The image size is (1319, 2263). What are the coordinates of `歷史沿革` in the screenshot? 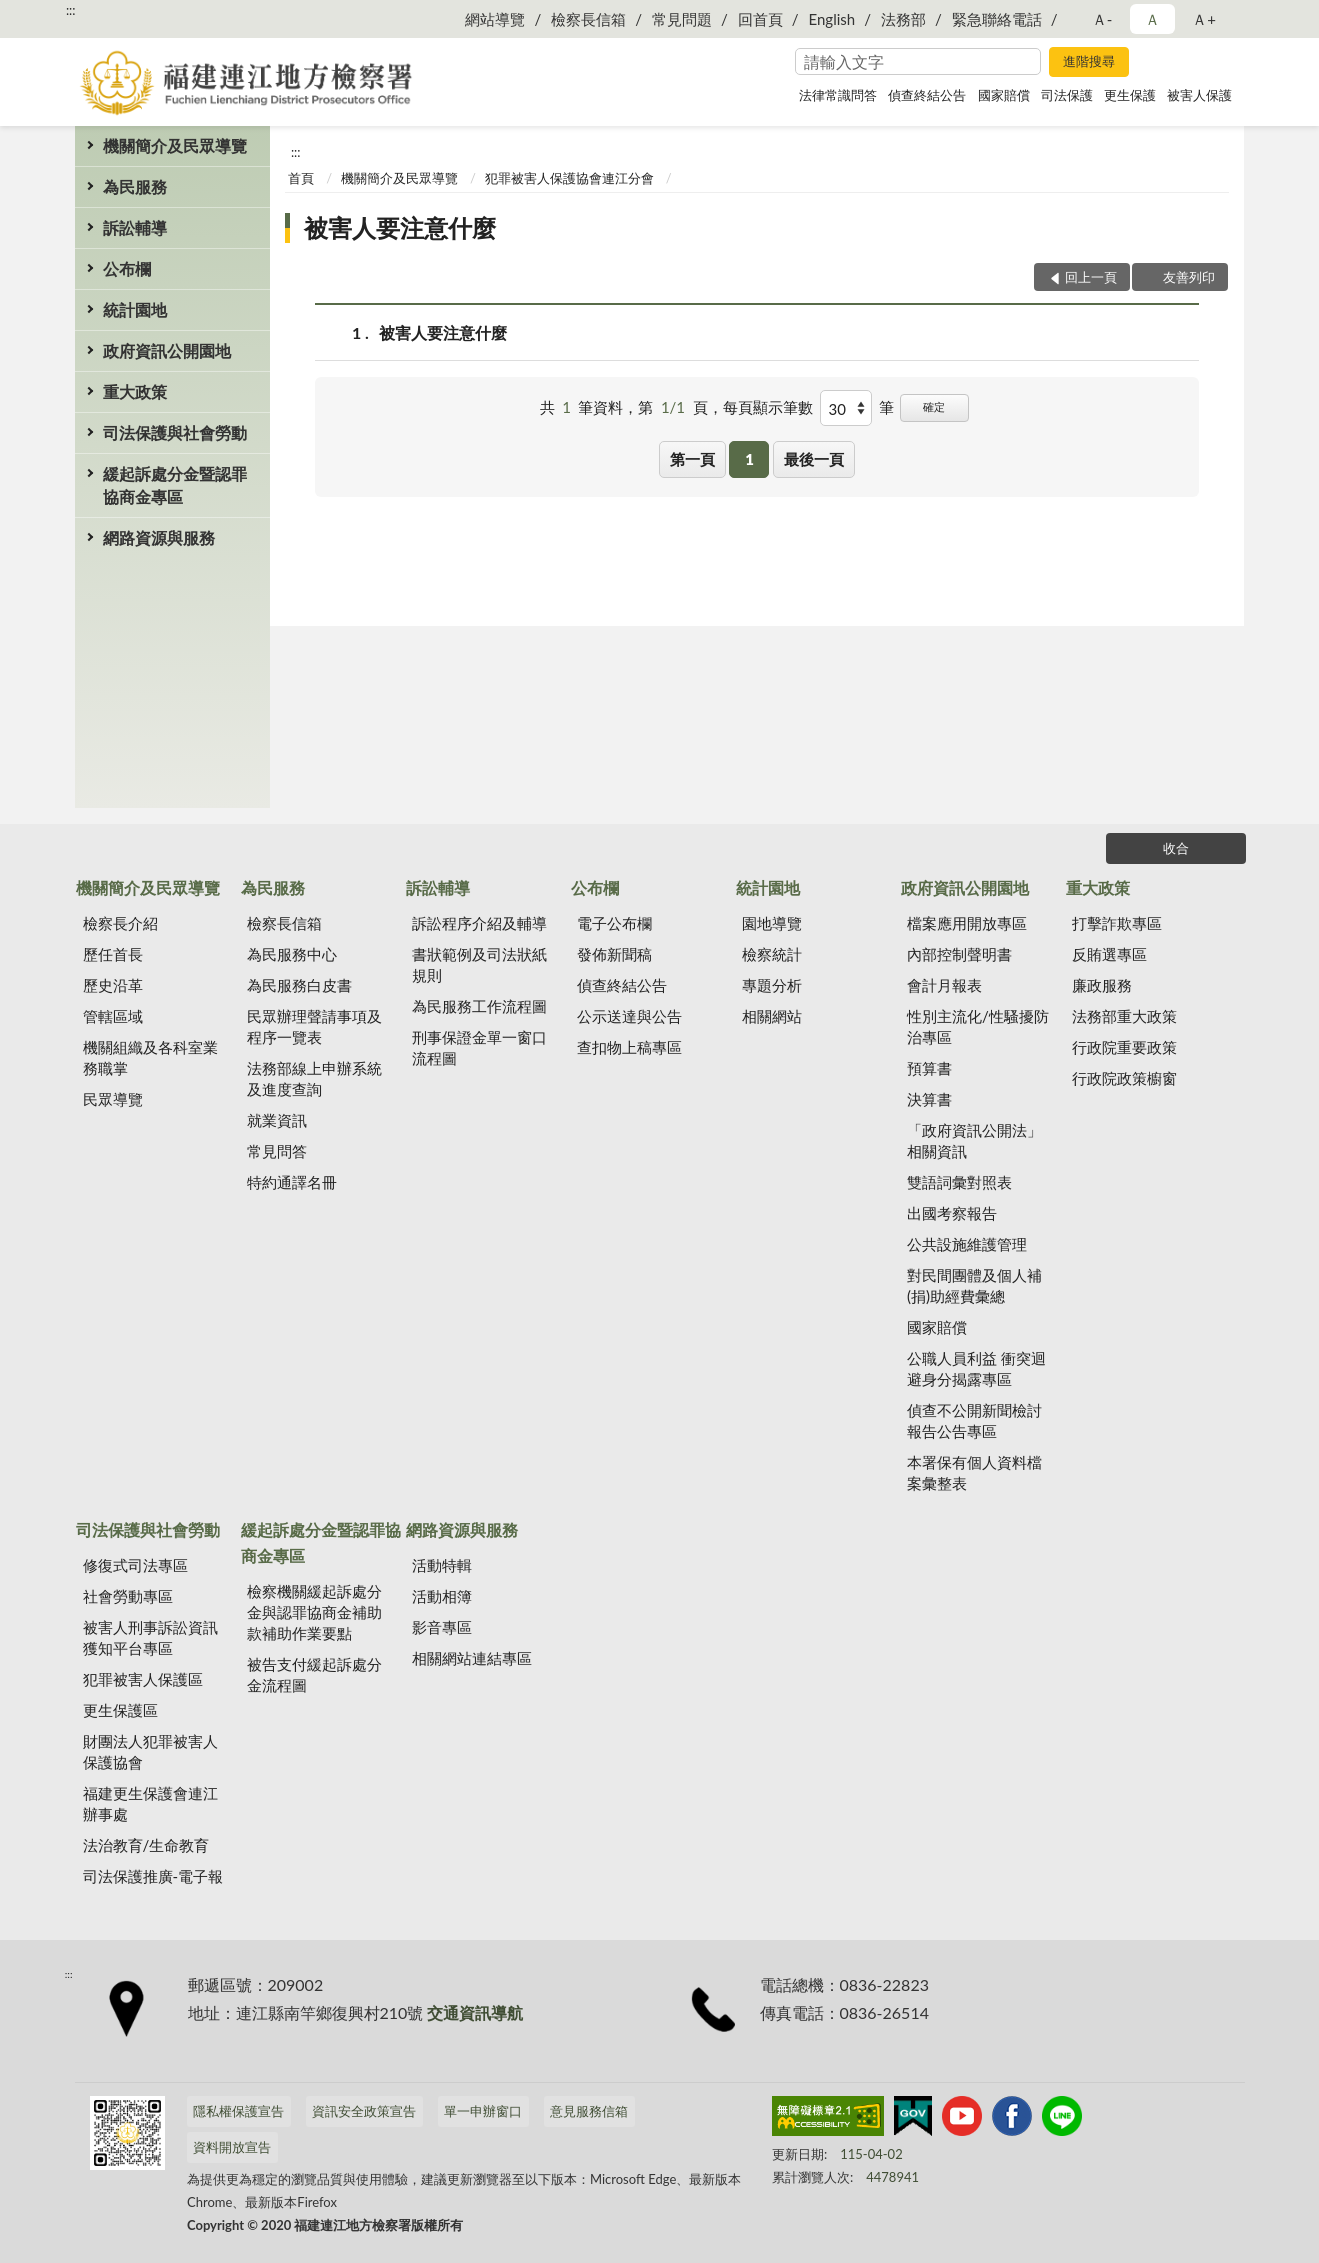 It's located at (113, 985).